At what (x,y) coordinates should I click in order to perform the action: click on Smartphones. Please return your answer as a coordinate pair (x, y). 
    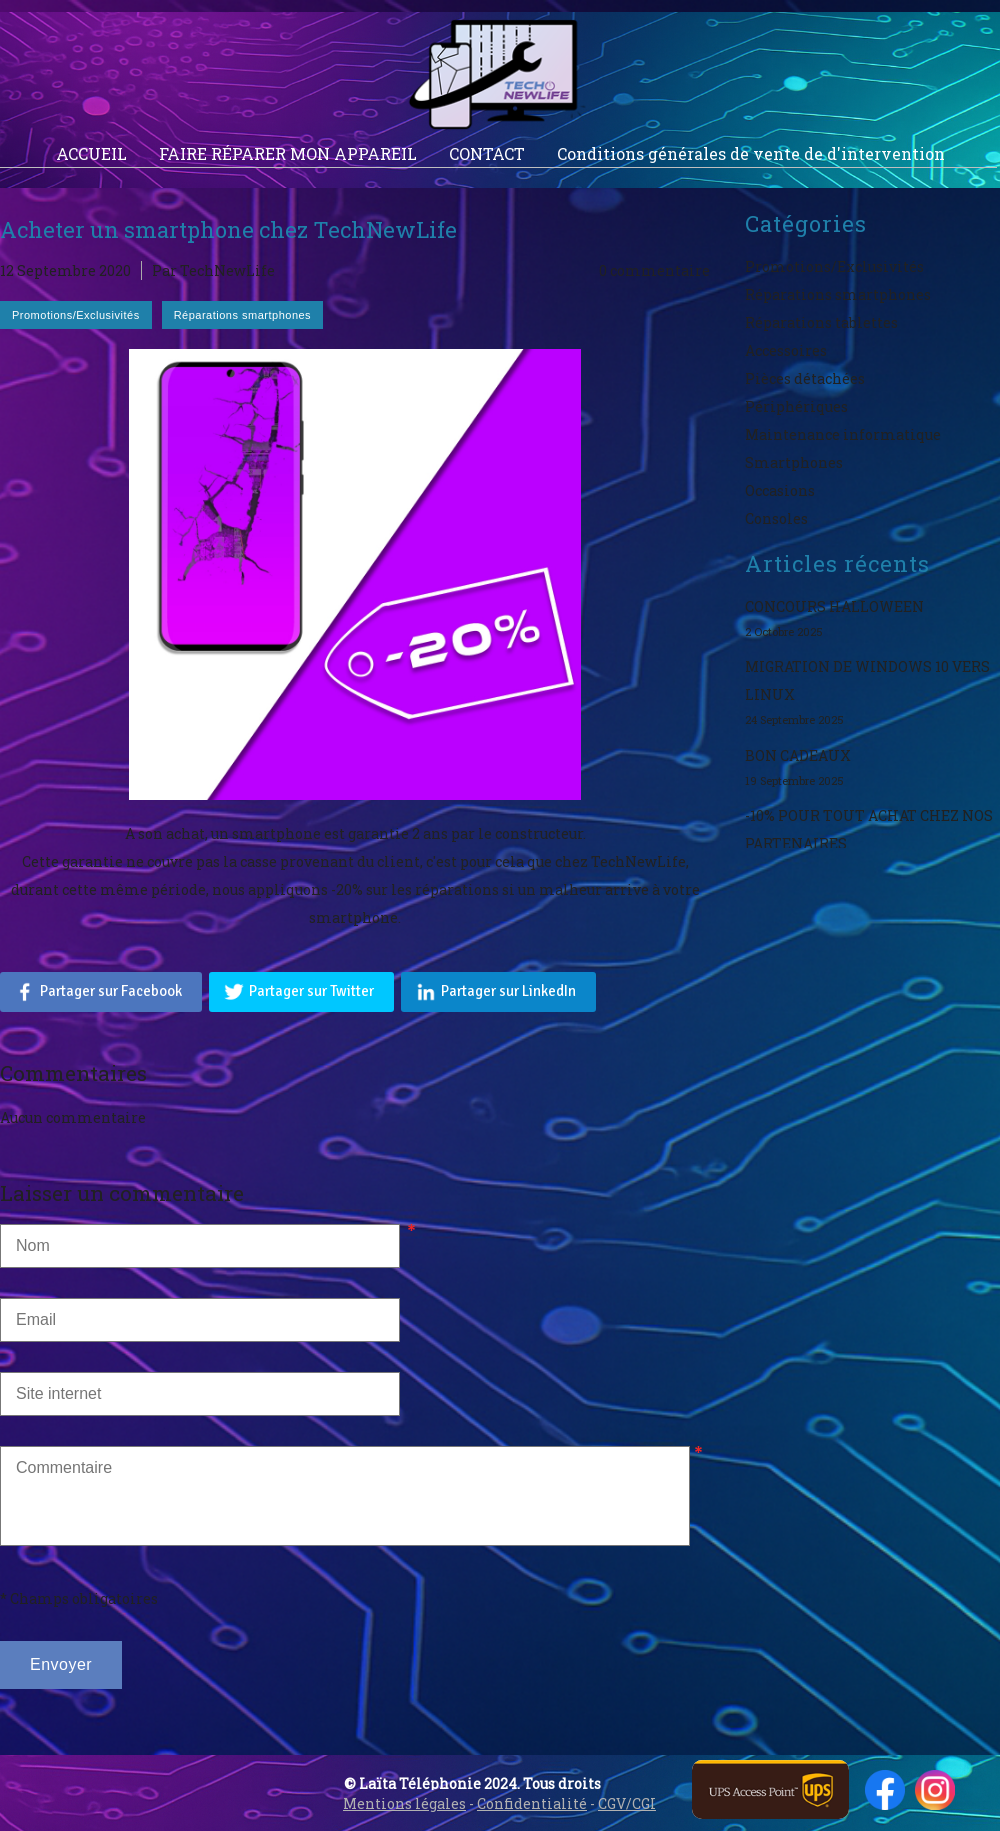
    Looking at the image, I should click on (794, 462).